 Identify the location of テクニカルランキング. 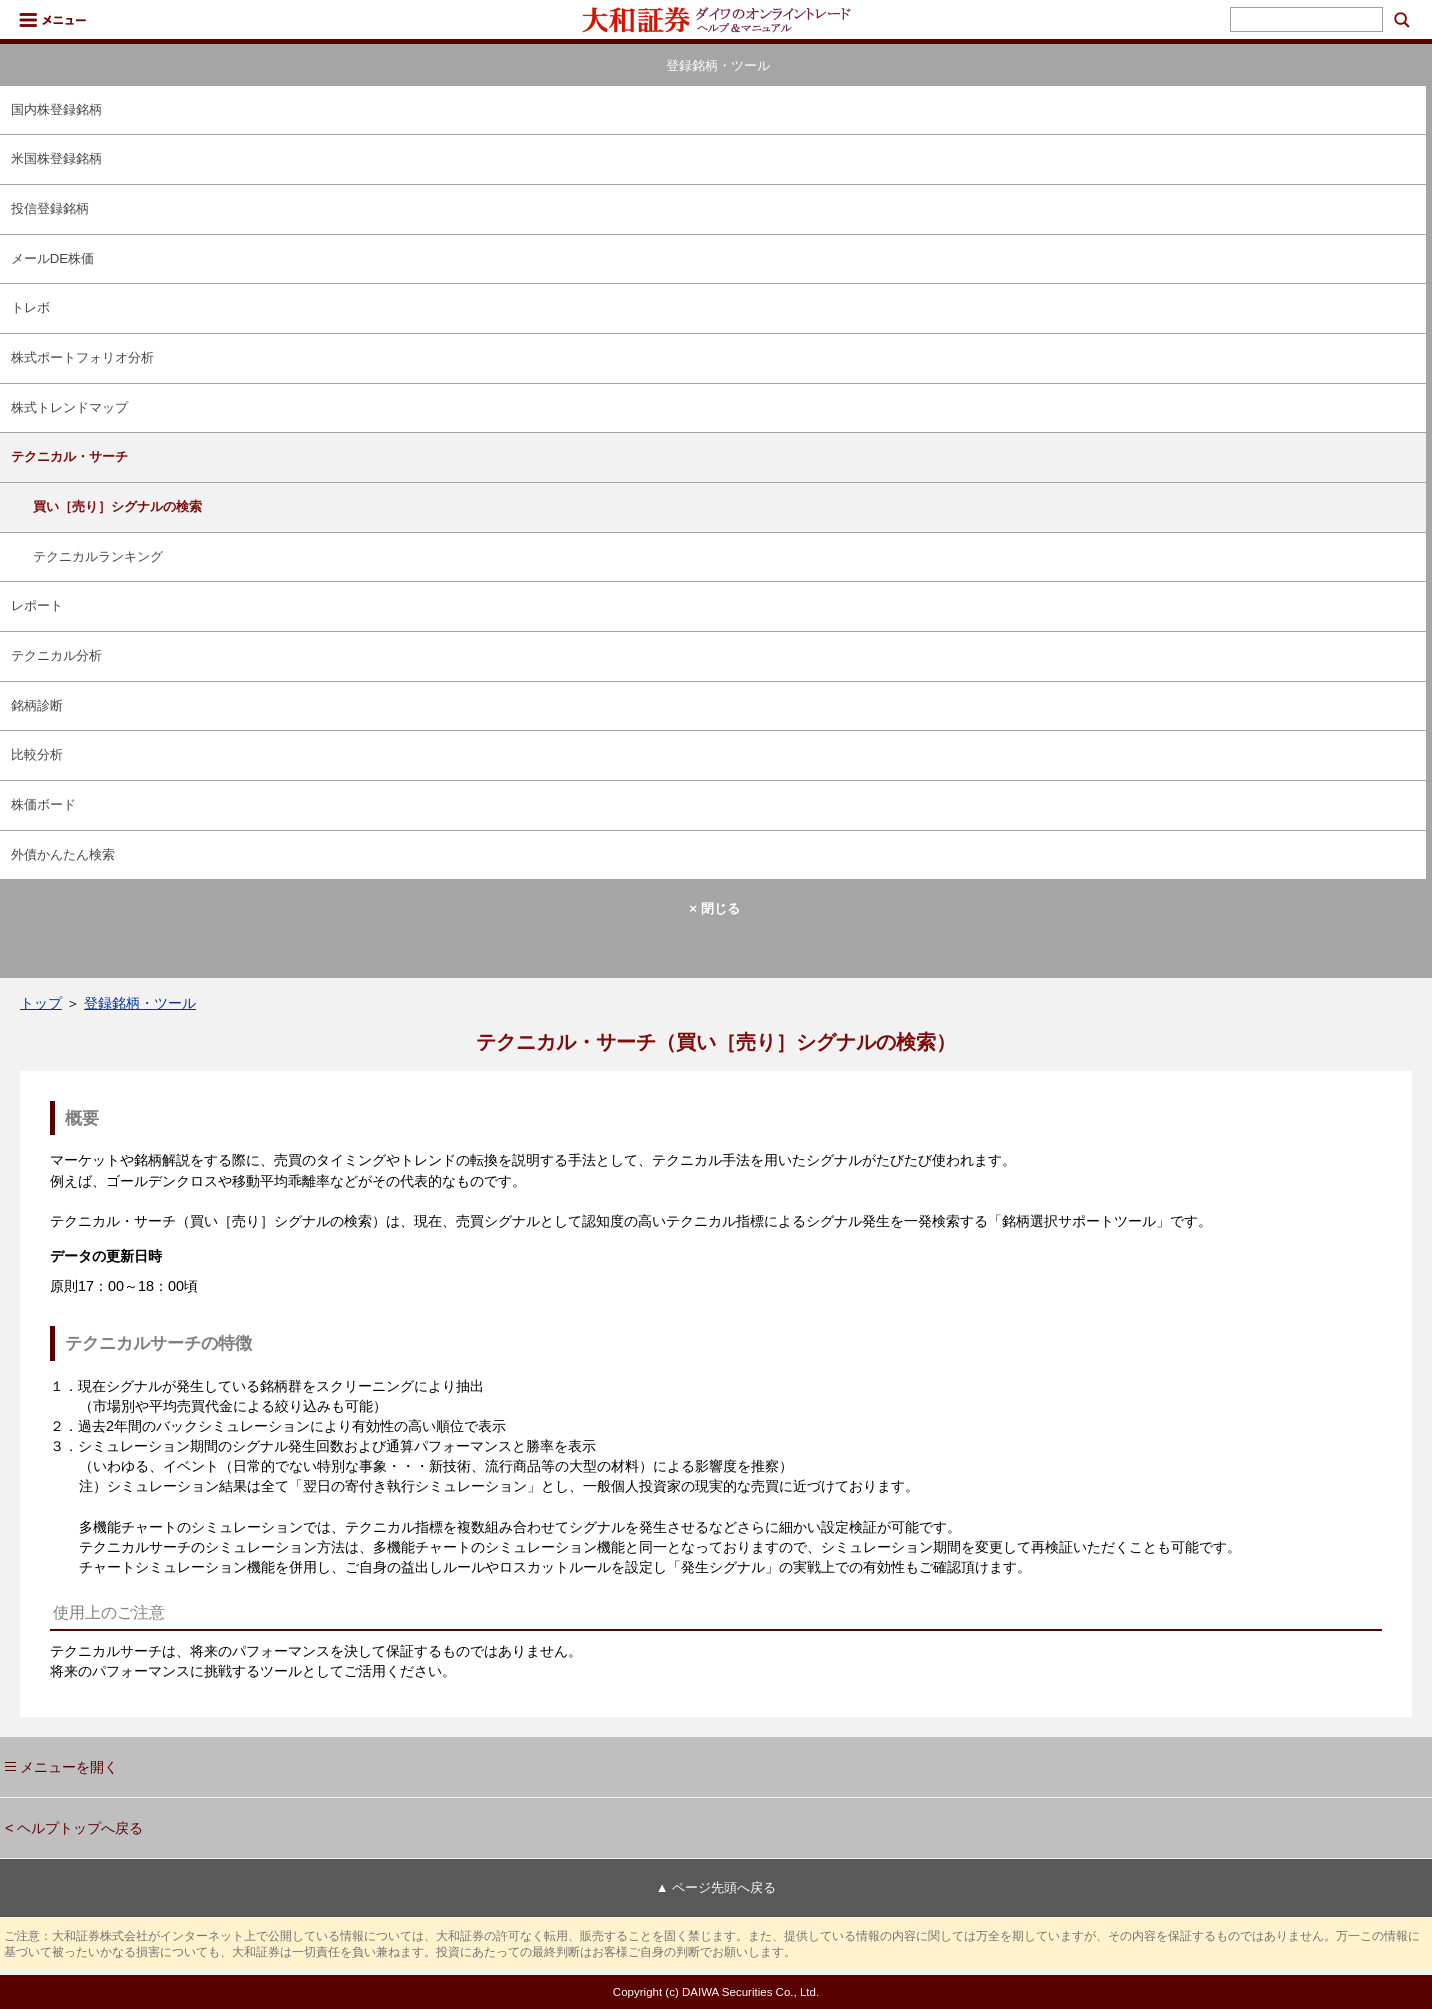
(98, 556).